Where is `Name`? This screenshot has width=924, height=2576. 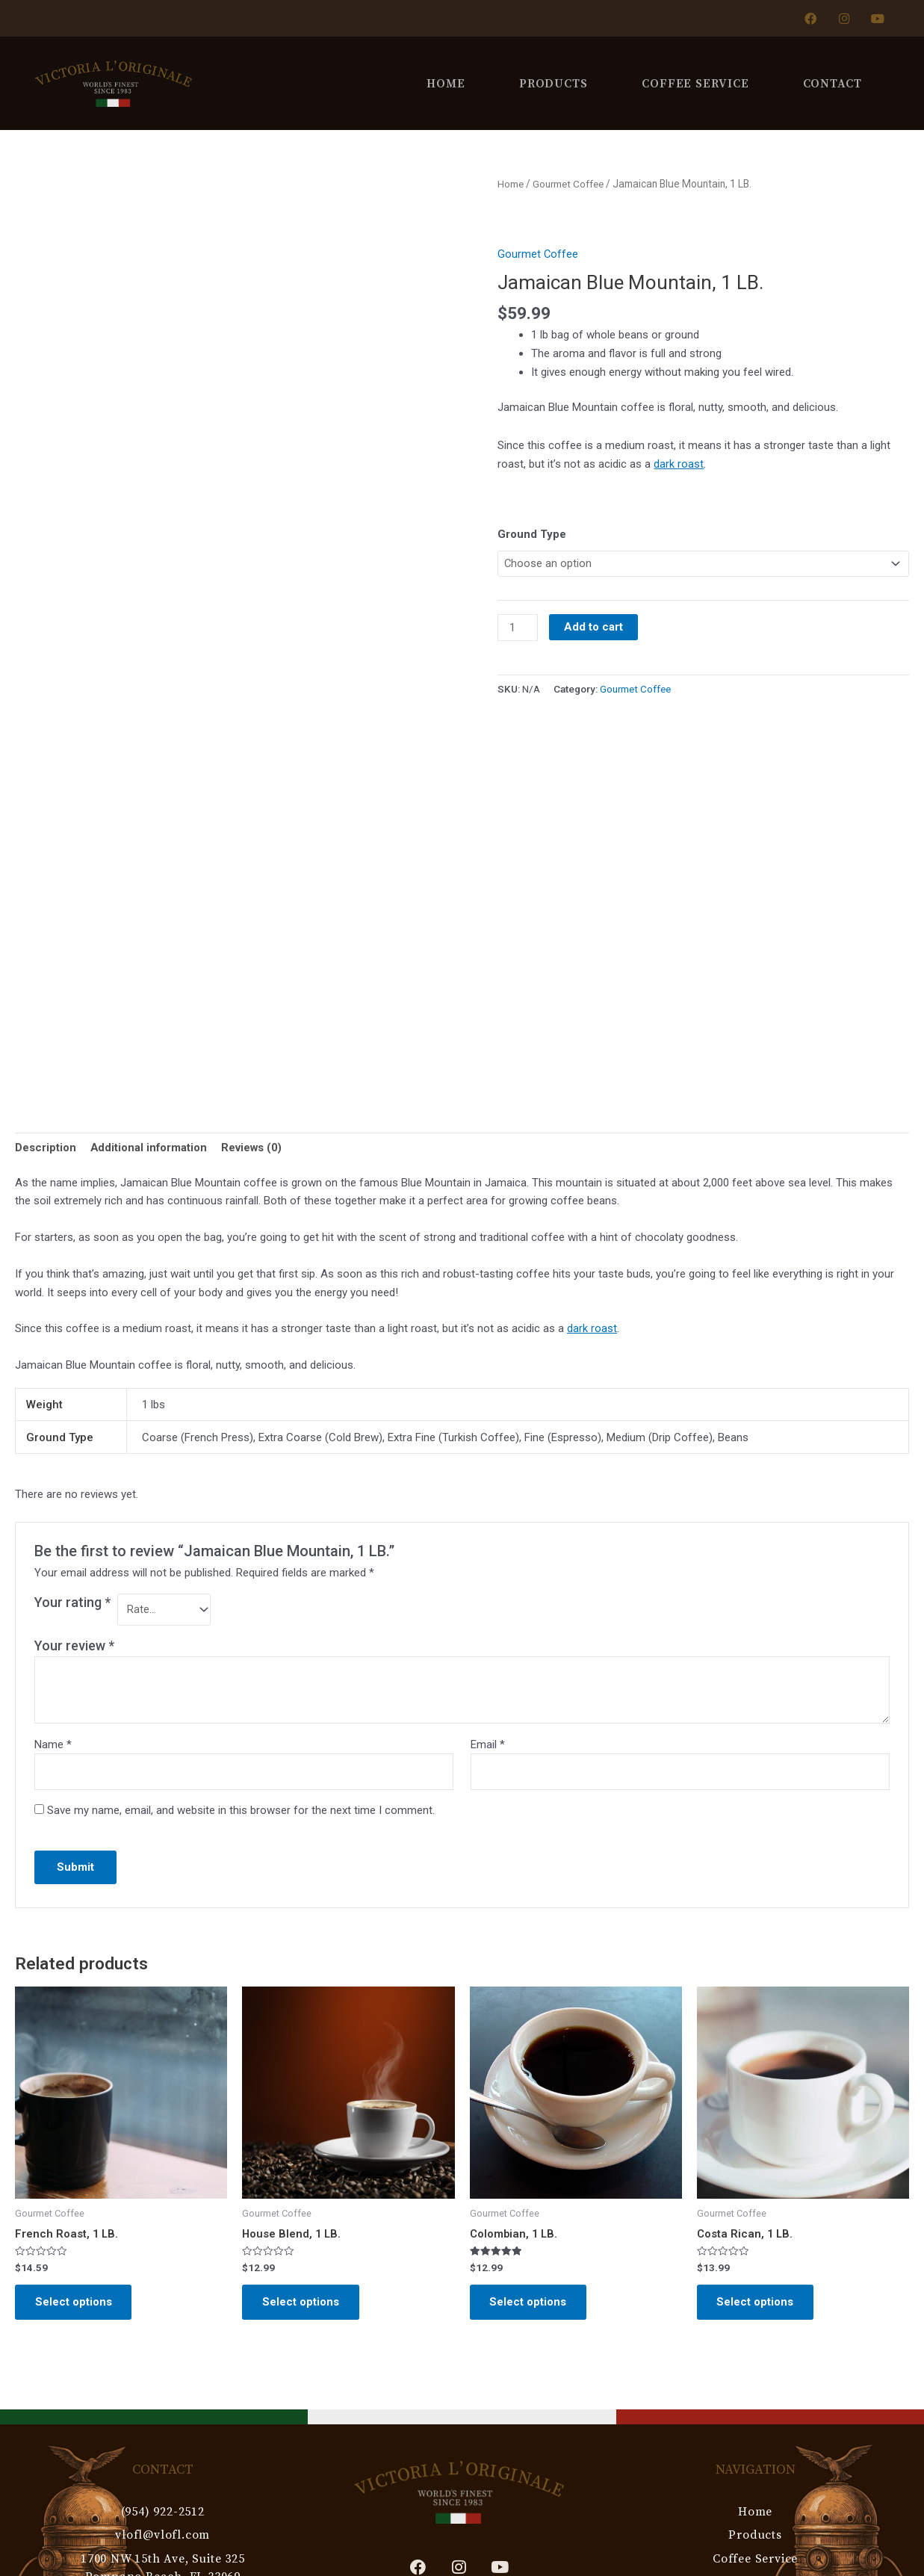 Name is located at coordinates (53, 1745).